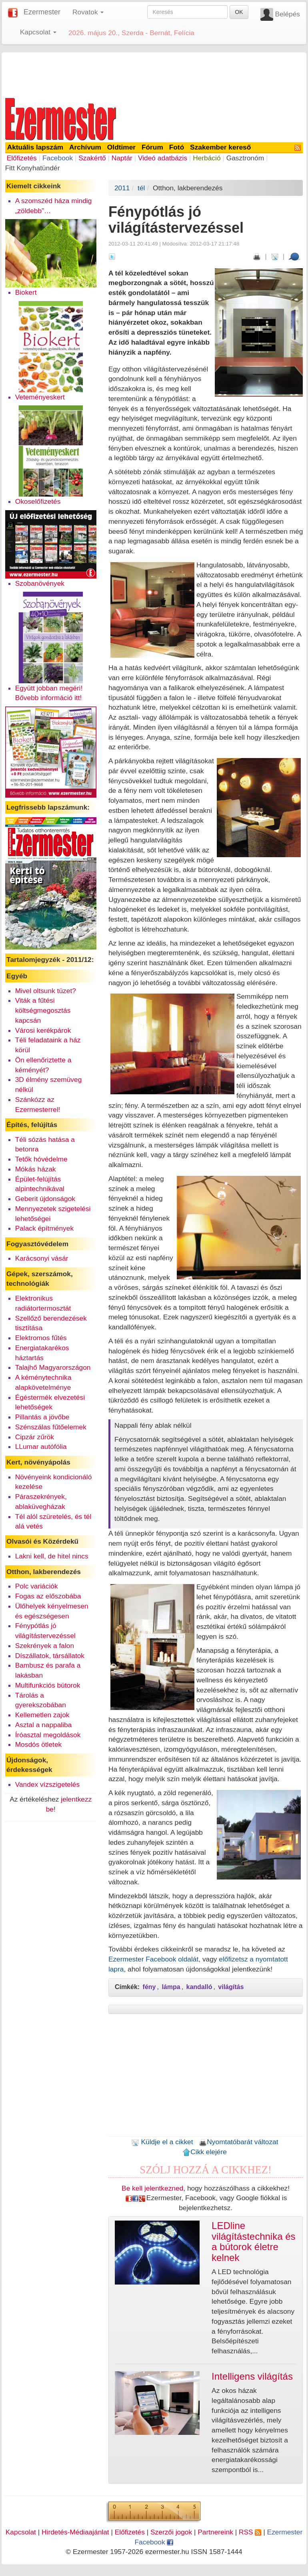 Image resolution: width=308 pixels, height=2576 pixels. I want to click on Mivel oltsunk tüzet?, so click(45, 991).